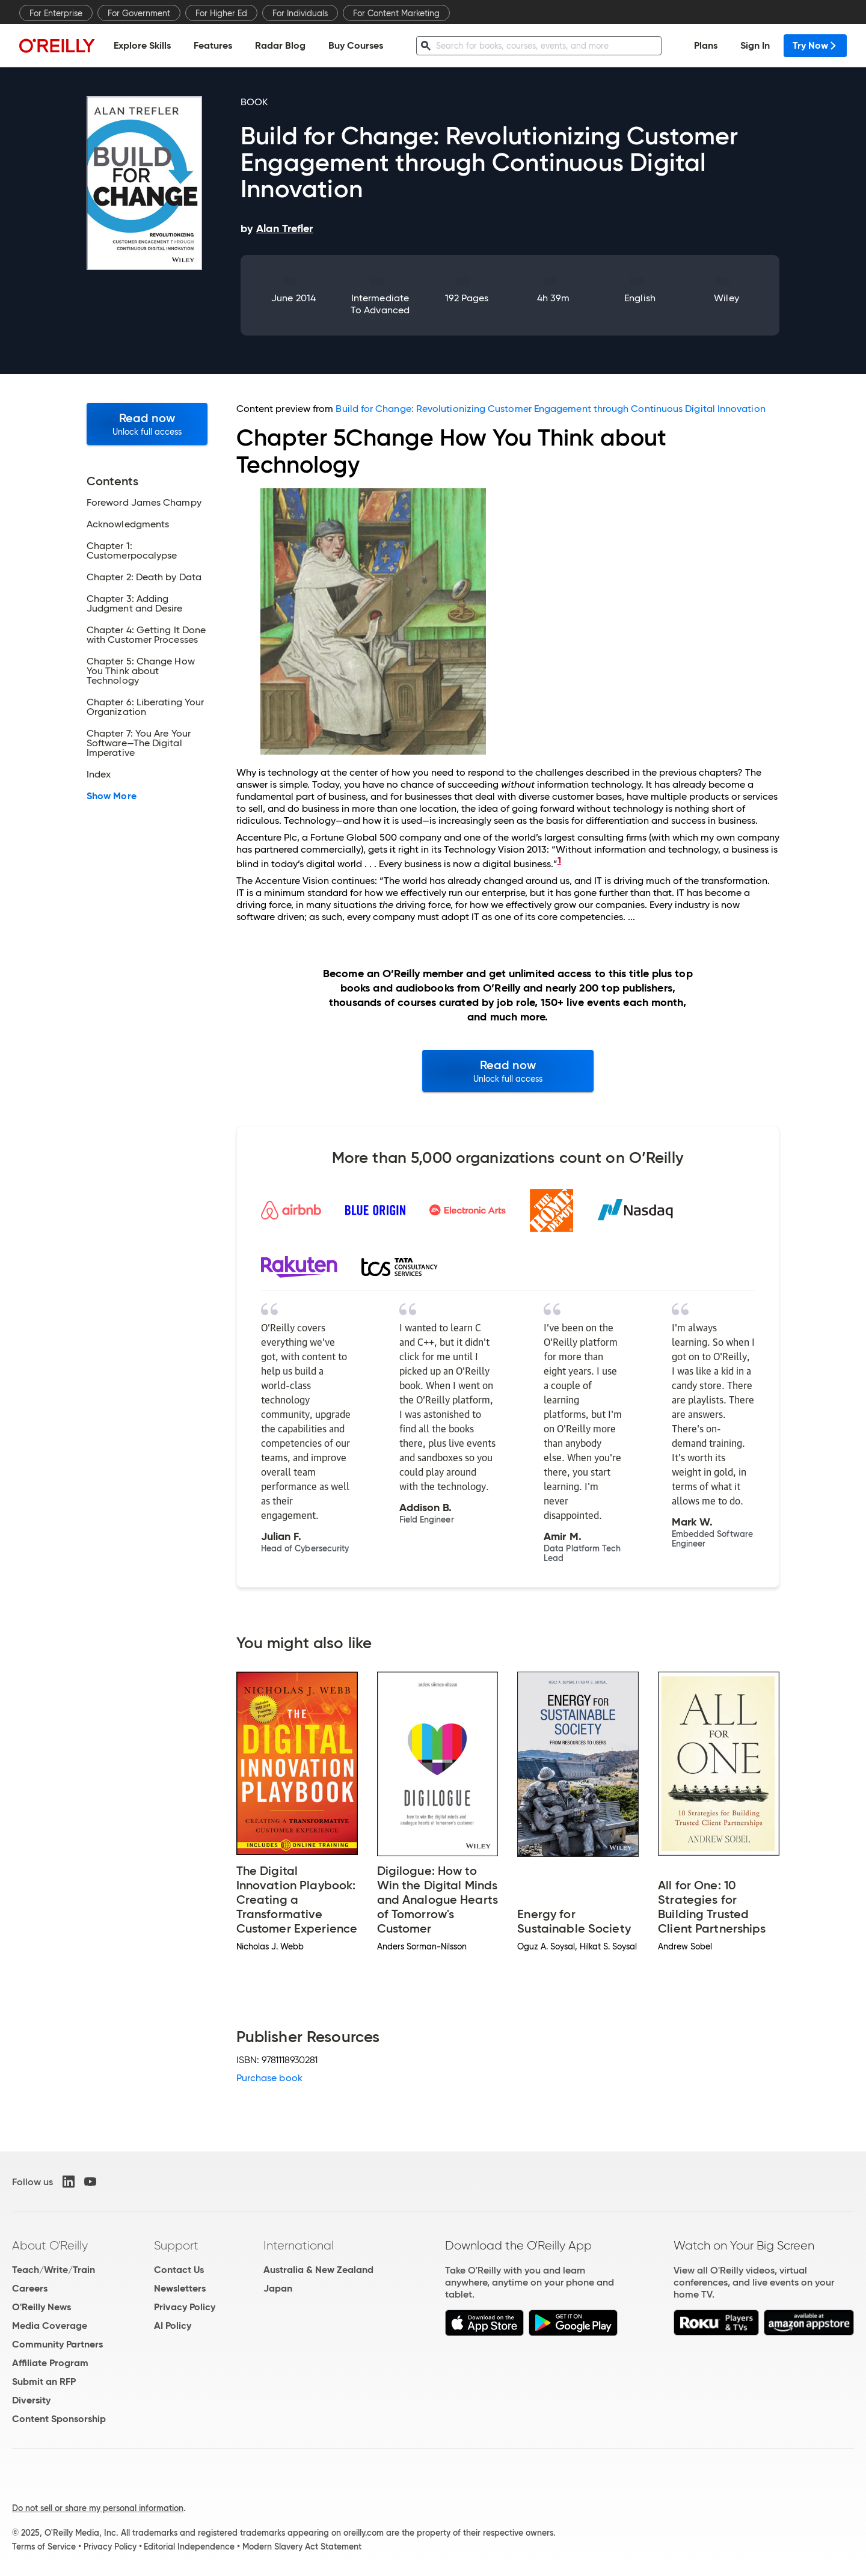 The width and height of the screenshot is (866, 2576). I want to click on Wiley, so click(726, 298).